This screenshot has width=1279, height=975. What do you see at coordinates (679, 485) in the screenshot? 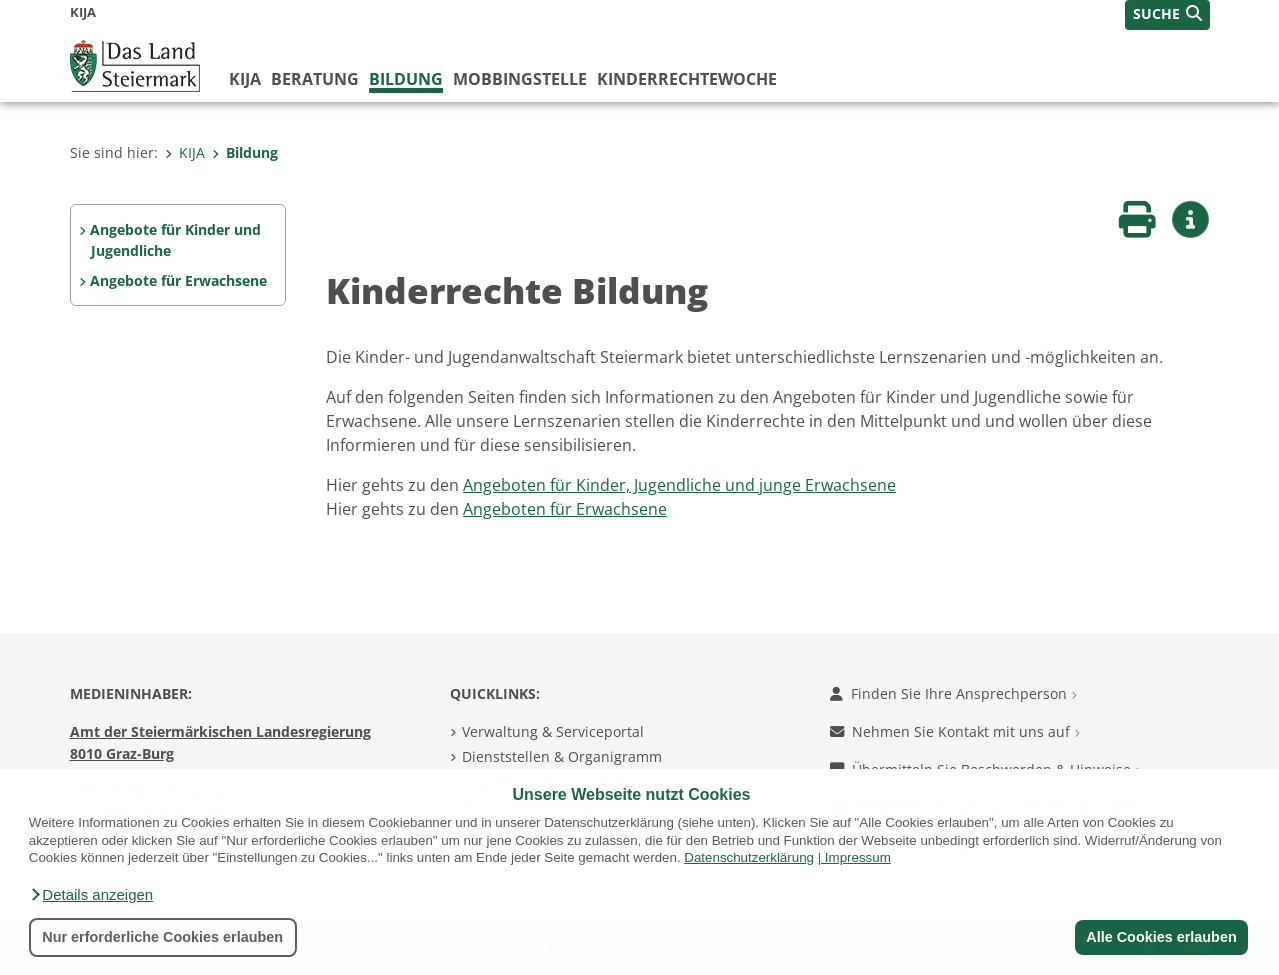
I see `Angeboten für Kinder, Jugendliche und junge Erwachsene` at bounding box center [679, 485].